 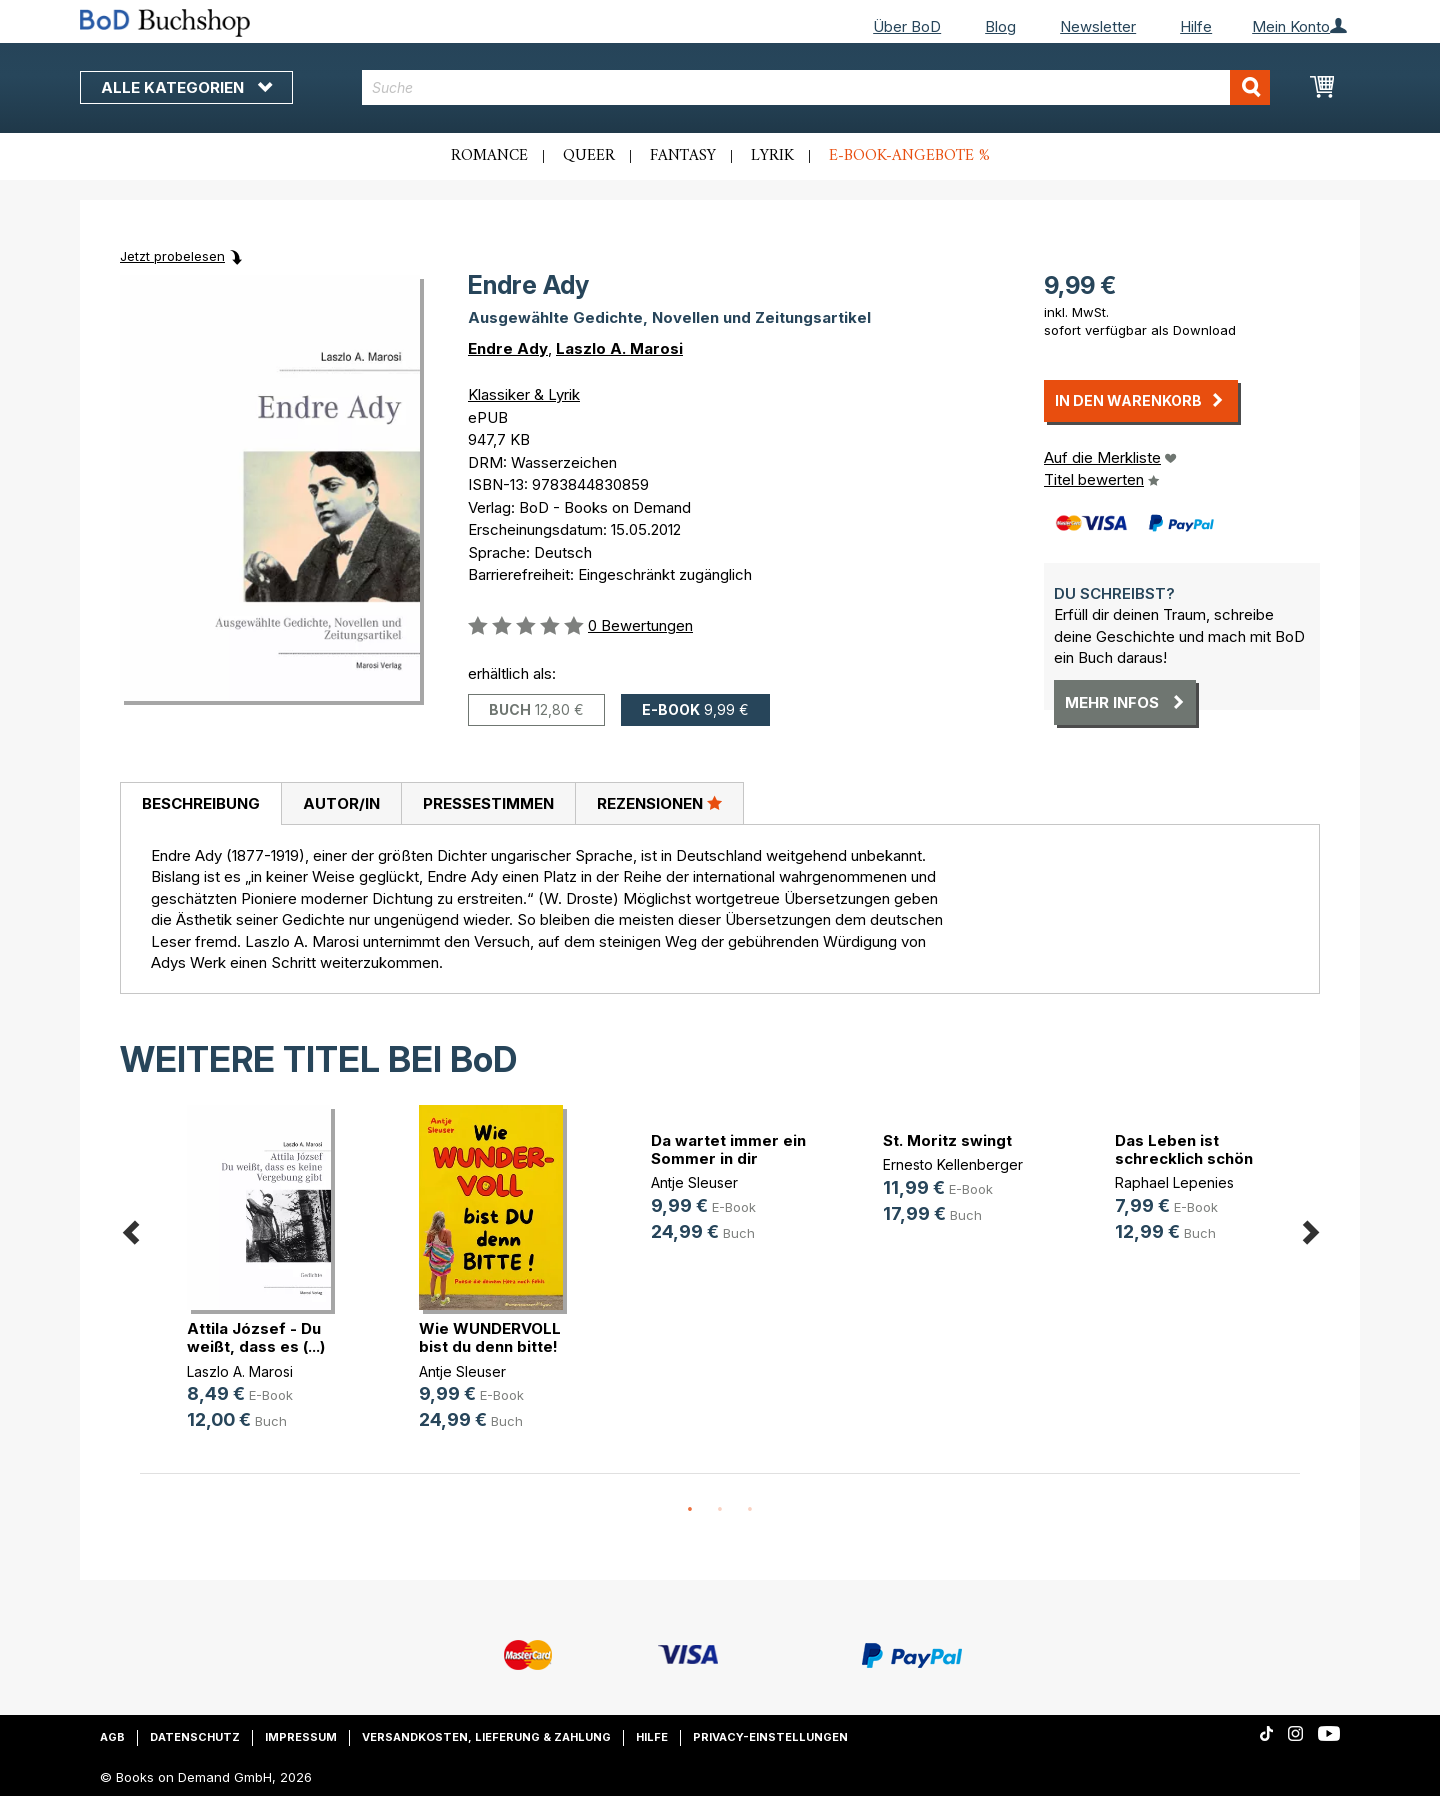 I want to click on Laszlo A. Marosi, so click(x=619, y=348).